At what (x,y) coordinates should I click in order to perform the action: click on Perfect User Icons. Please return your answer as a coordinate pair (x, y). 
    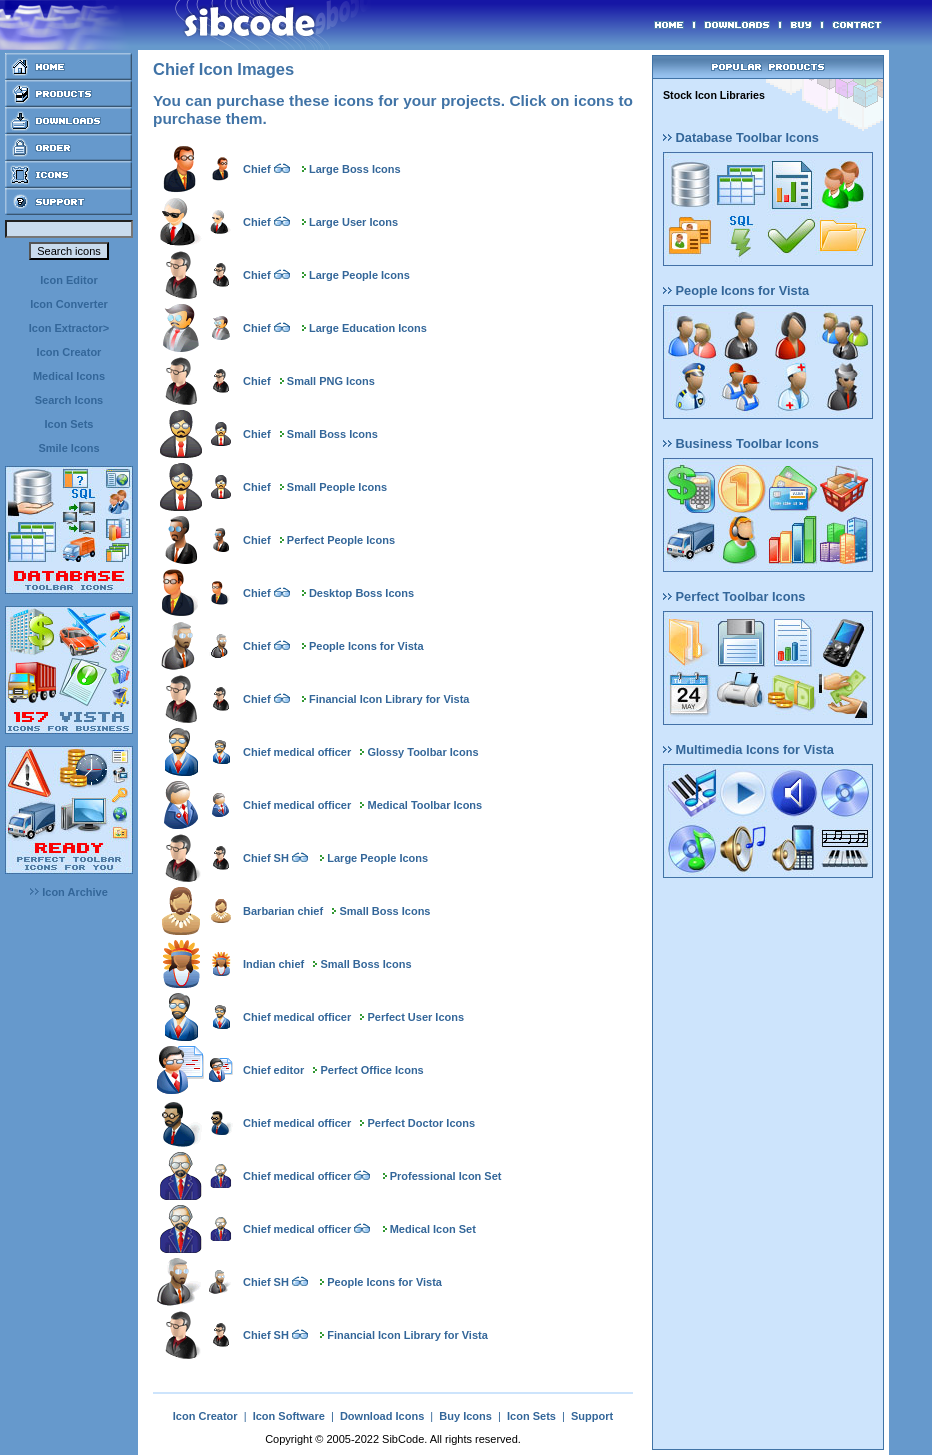
    Looking at the image, I should click on (416, 1017).